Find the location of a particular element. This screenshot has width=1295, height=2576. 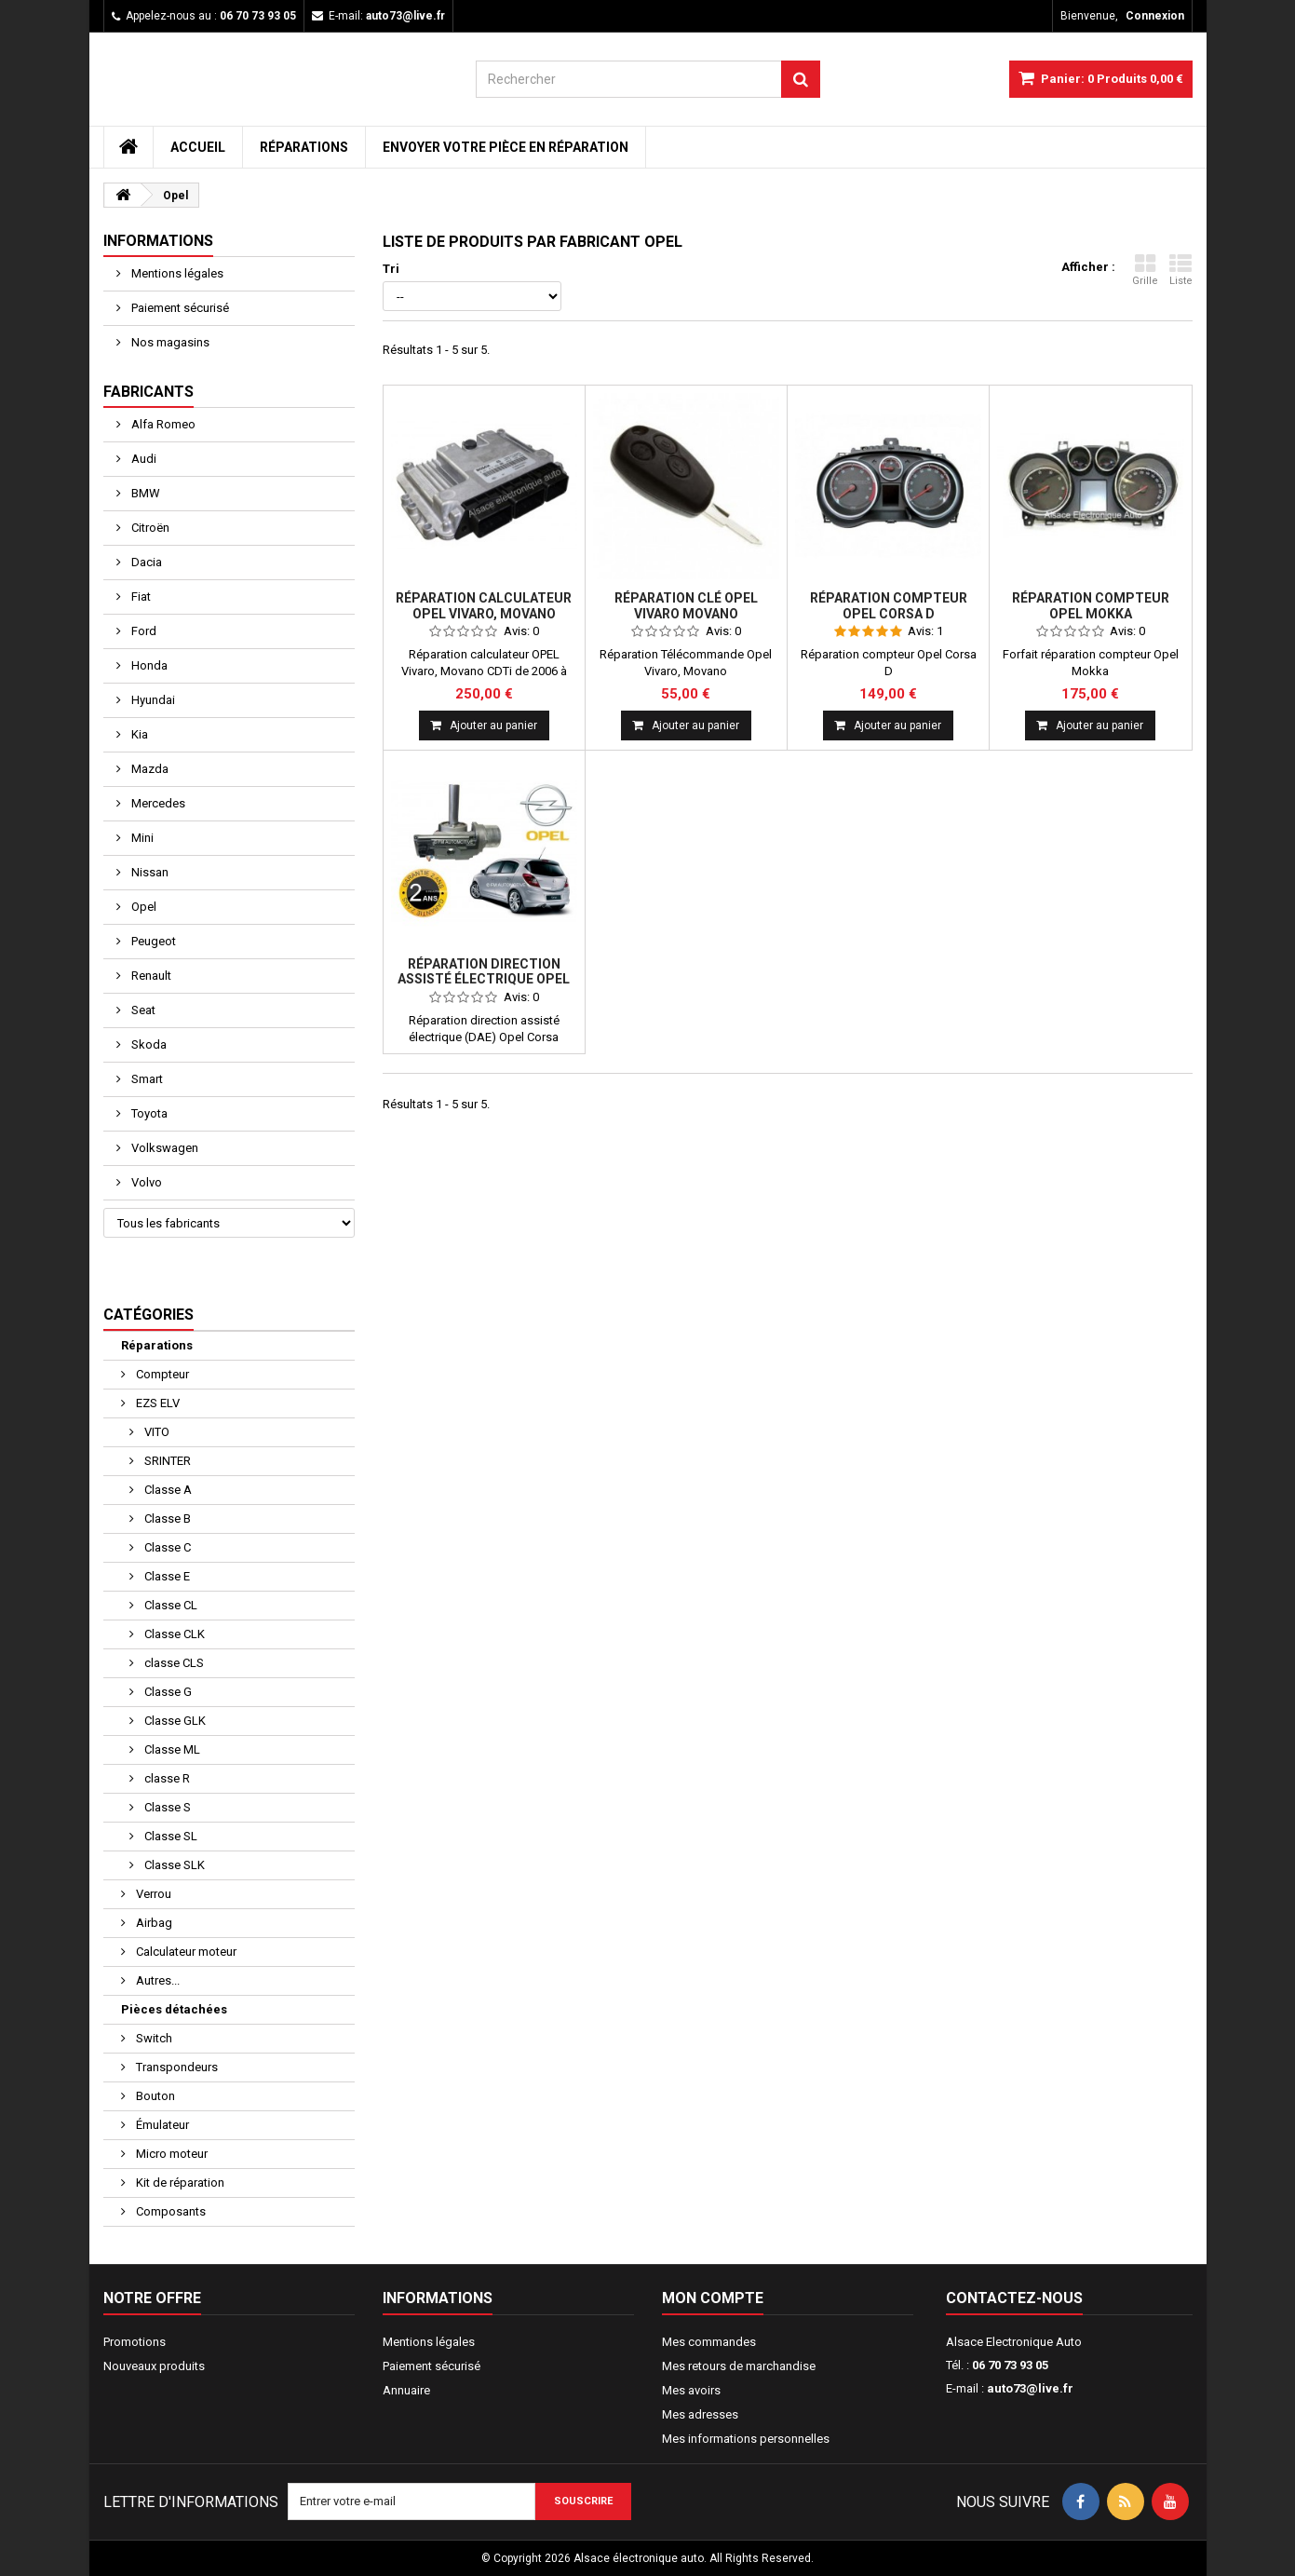

Envoyer votre pièce en réparation is located at coordinates (505, 147).